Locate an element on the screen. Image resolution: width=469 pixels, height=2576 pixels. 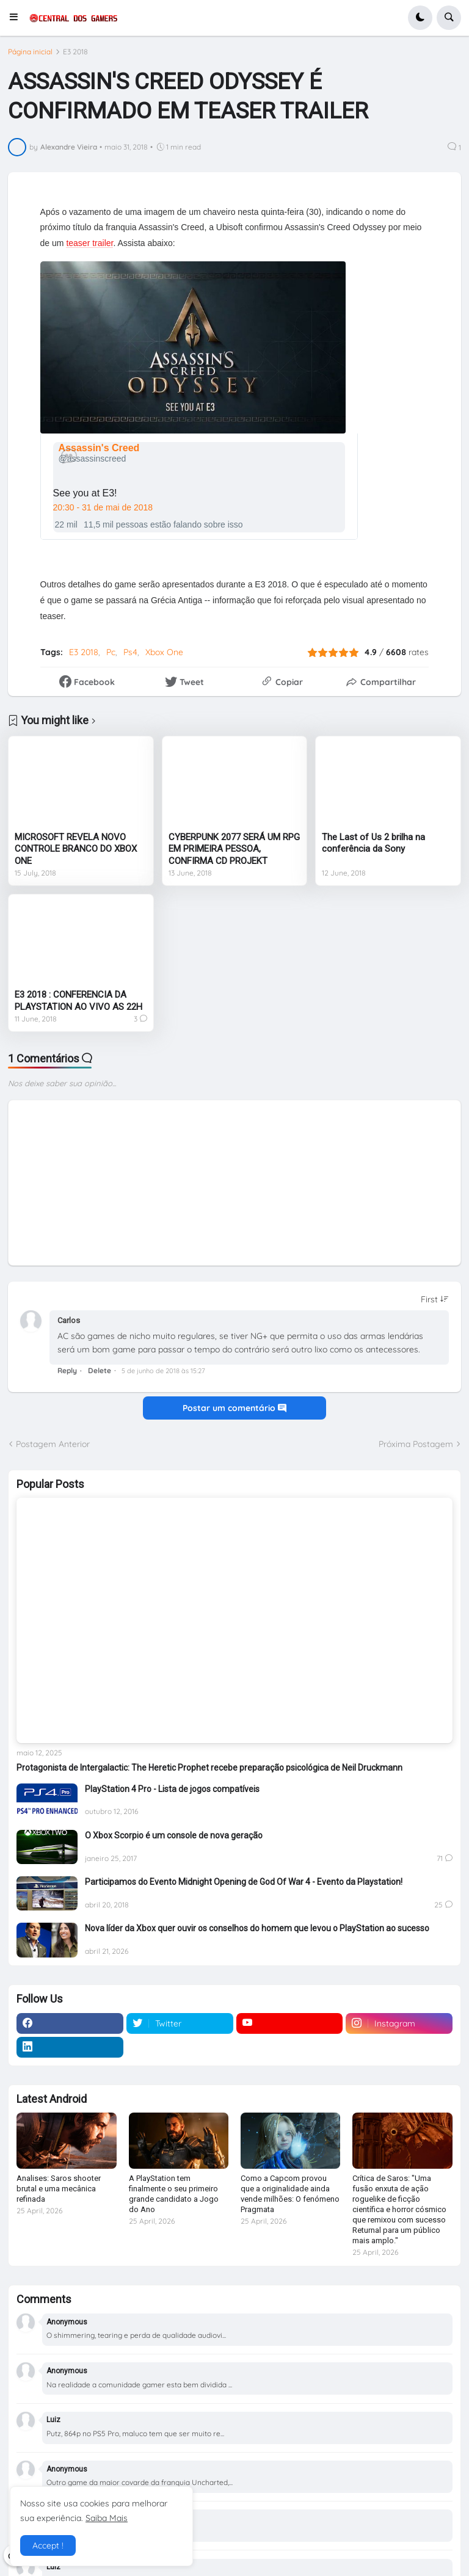
The Last of Us 2 brilha na conferência da Sony is located at coordinates (373, 843).